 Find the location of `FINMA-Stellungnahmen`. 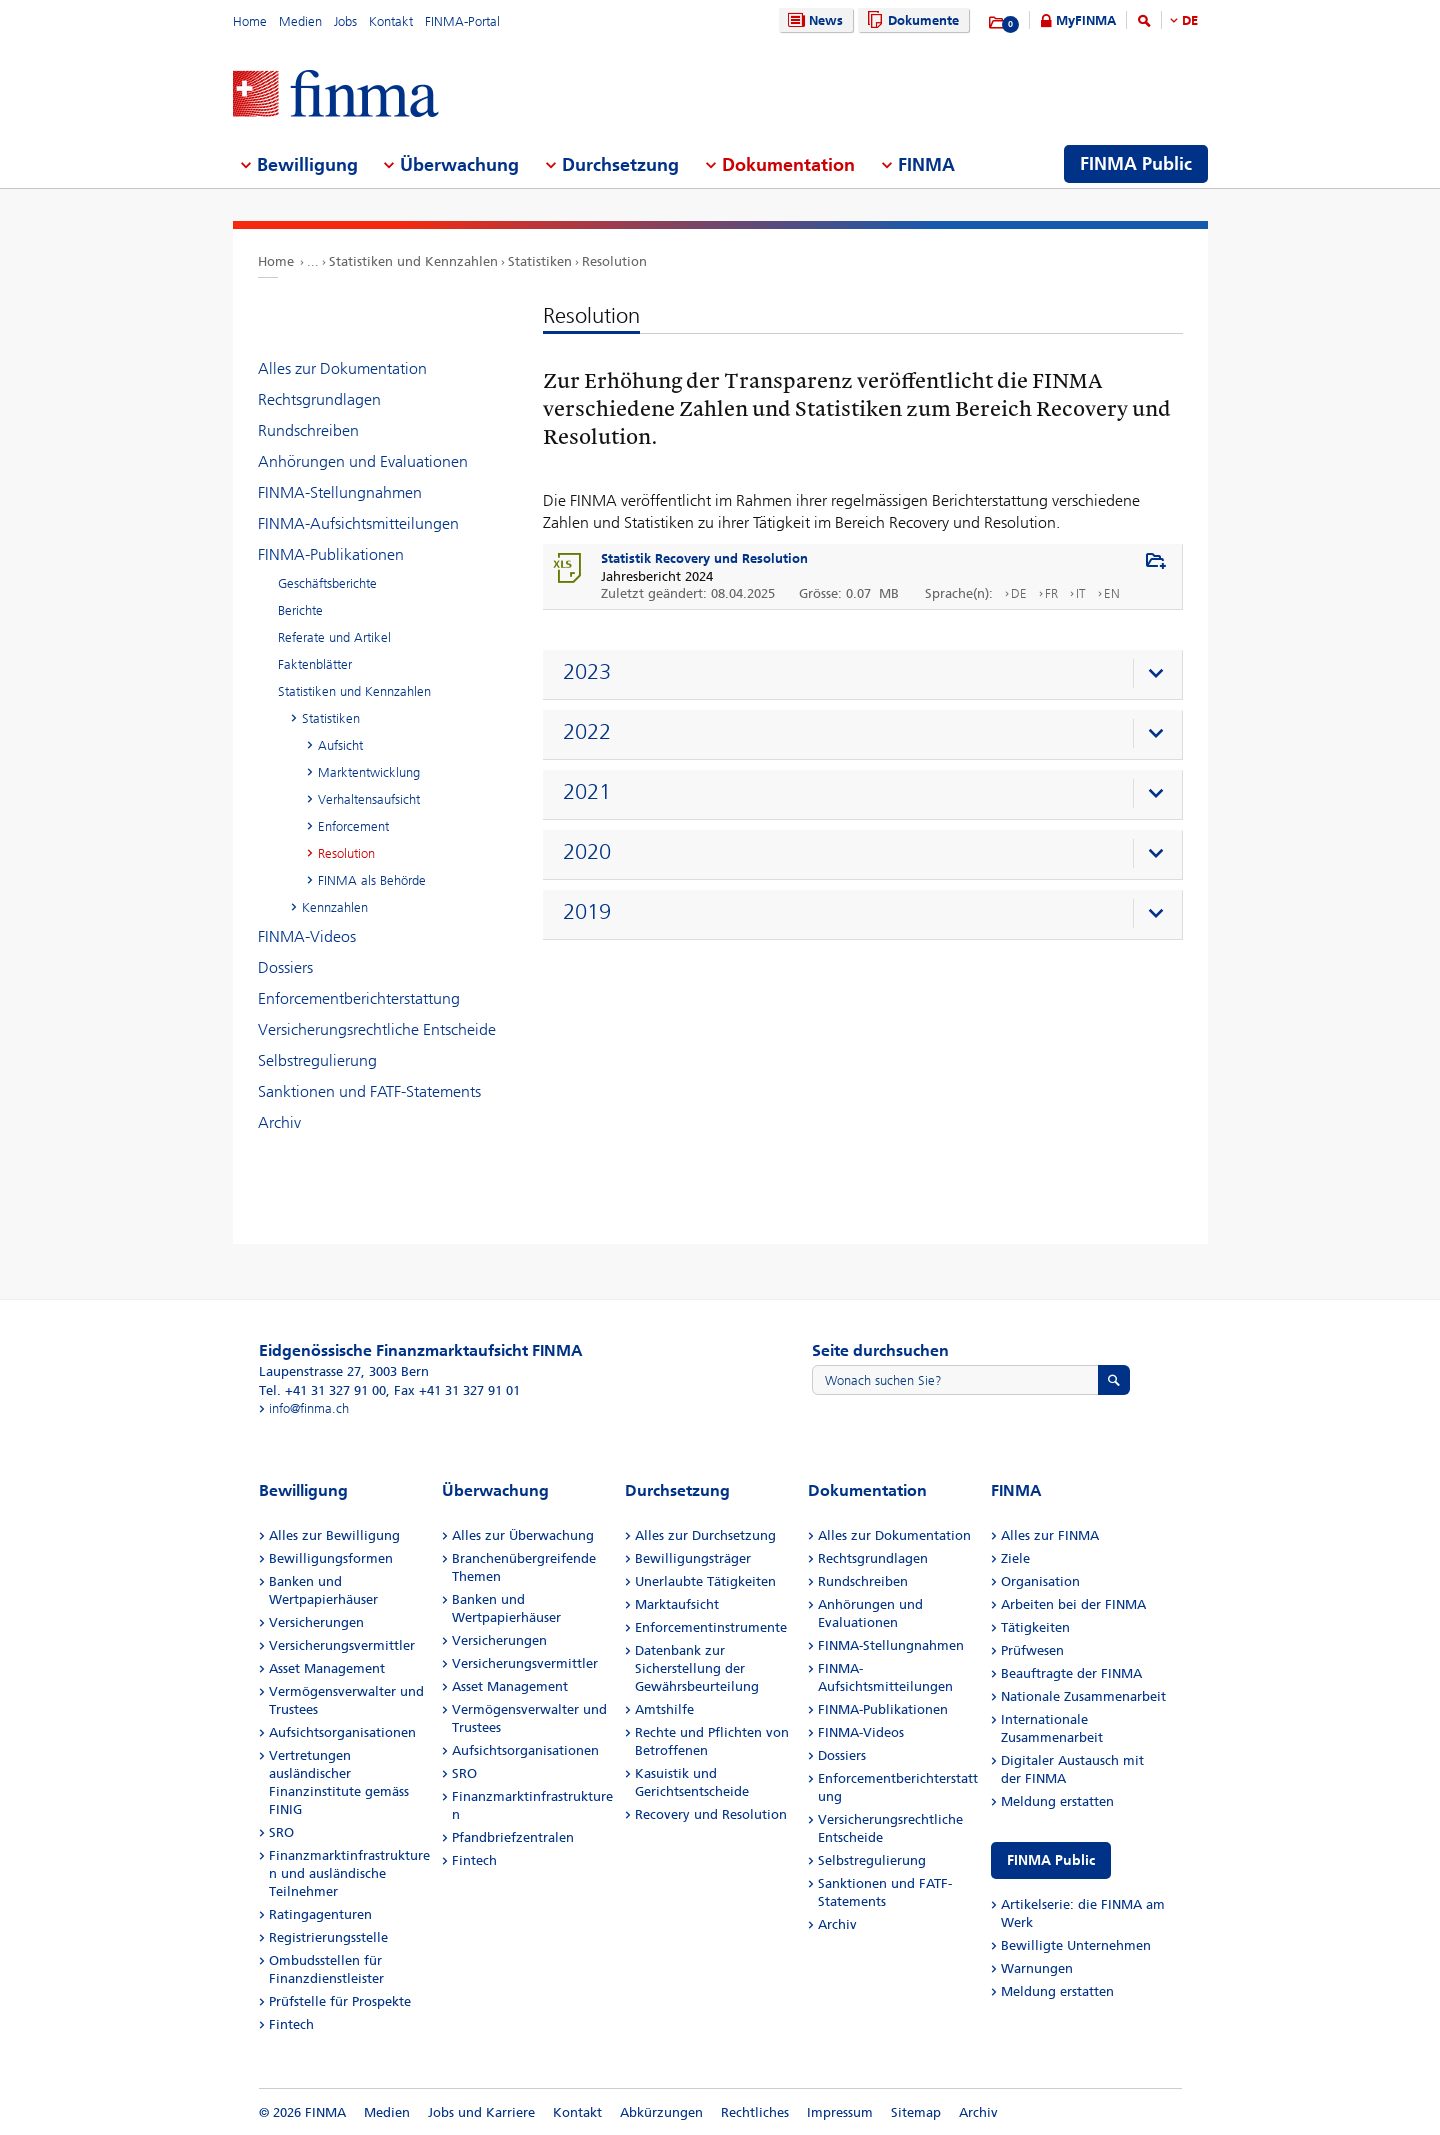

FINMA-Stellungnahmen is located at coordinates (340, 492).